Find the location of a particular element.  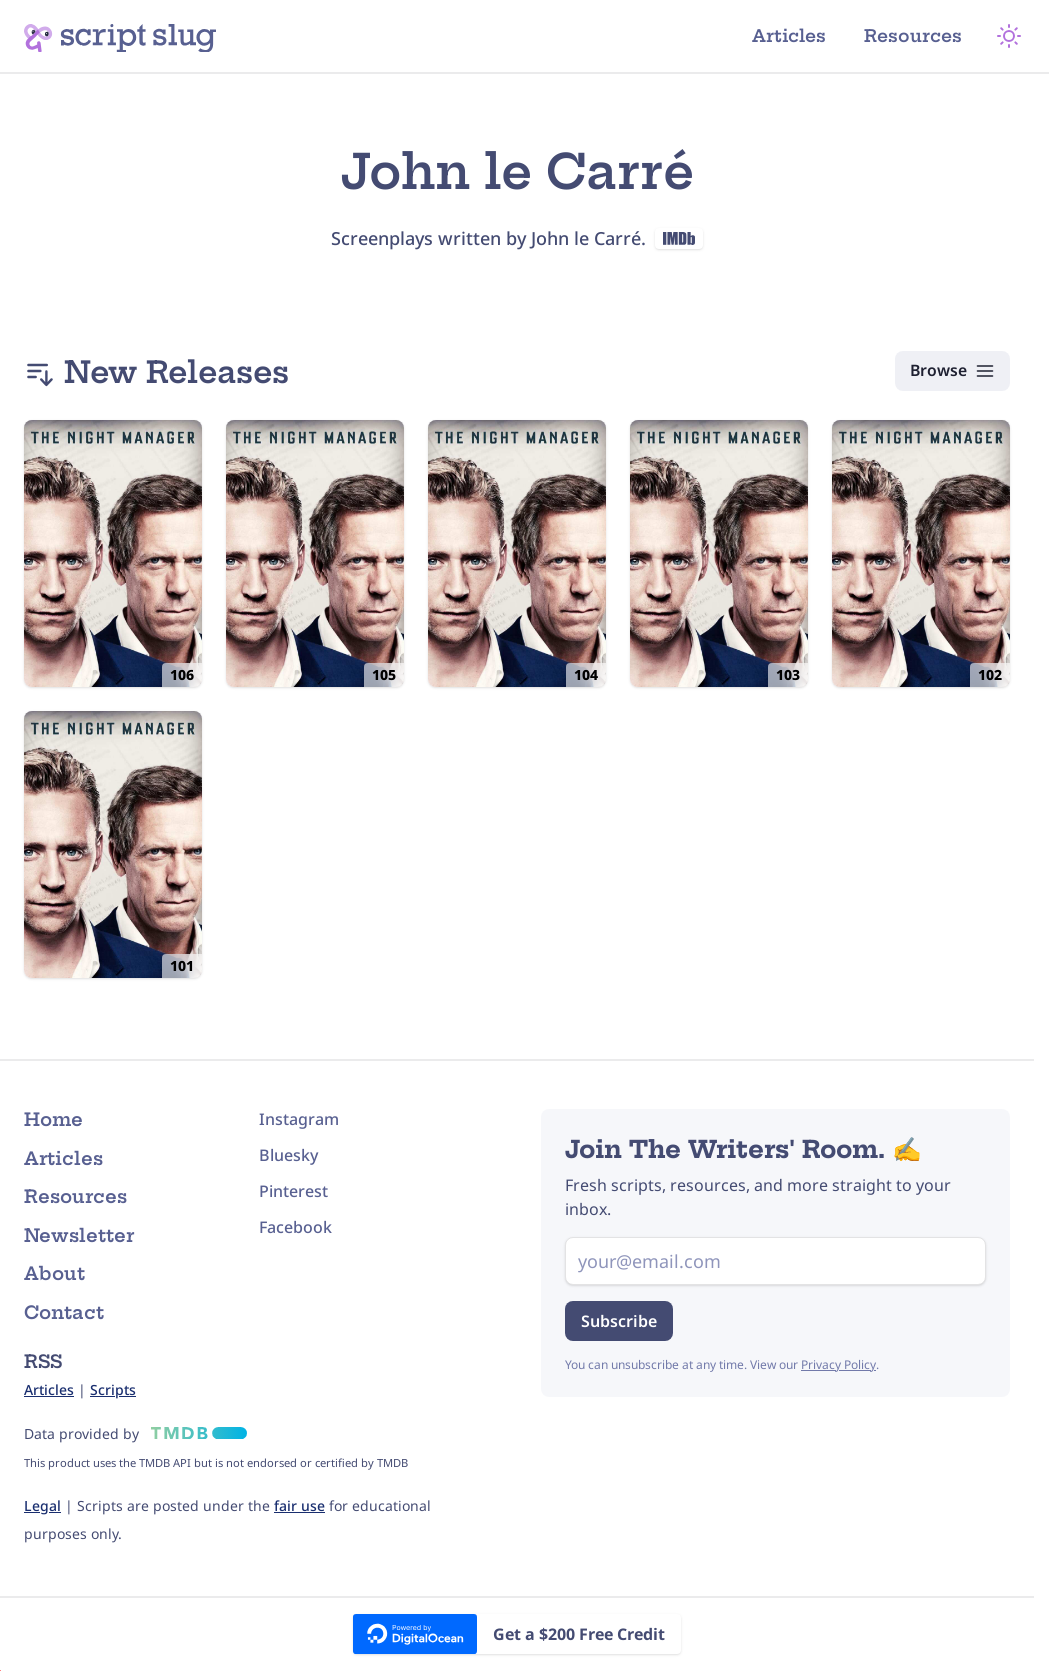

[The Night Manager: 104: Episode #1.4 (2016) Script] is located at coordinates (517, 553).